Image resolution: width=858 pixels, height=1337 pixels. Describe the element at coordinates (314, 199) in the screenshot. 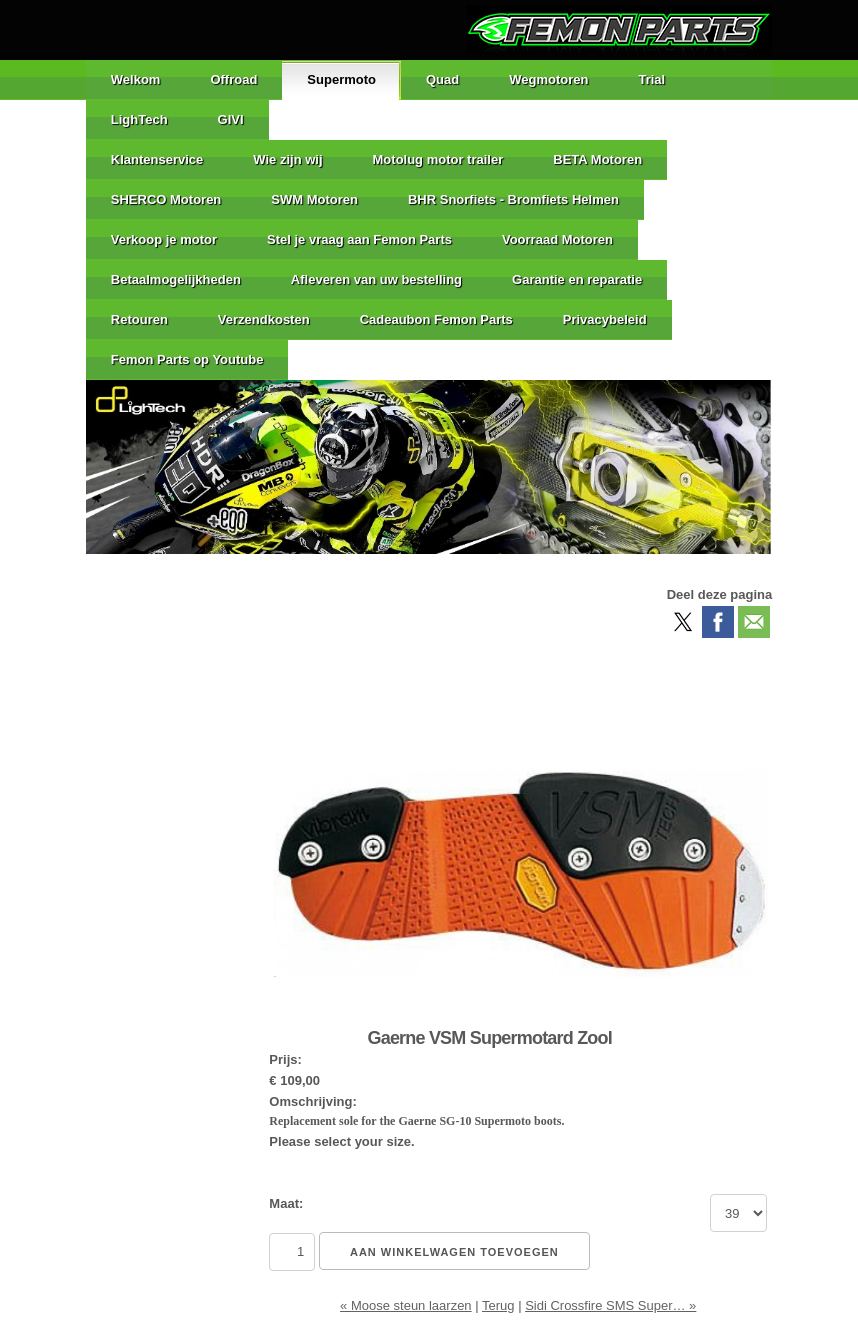

I see `SWM Motoren` at that location.